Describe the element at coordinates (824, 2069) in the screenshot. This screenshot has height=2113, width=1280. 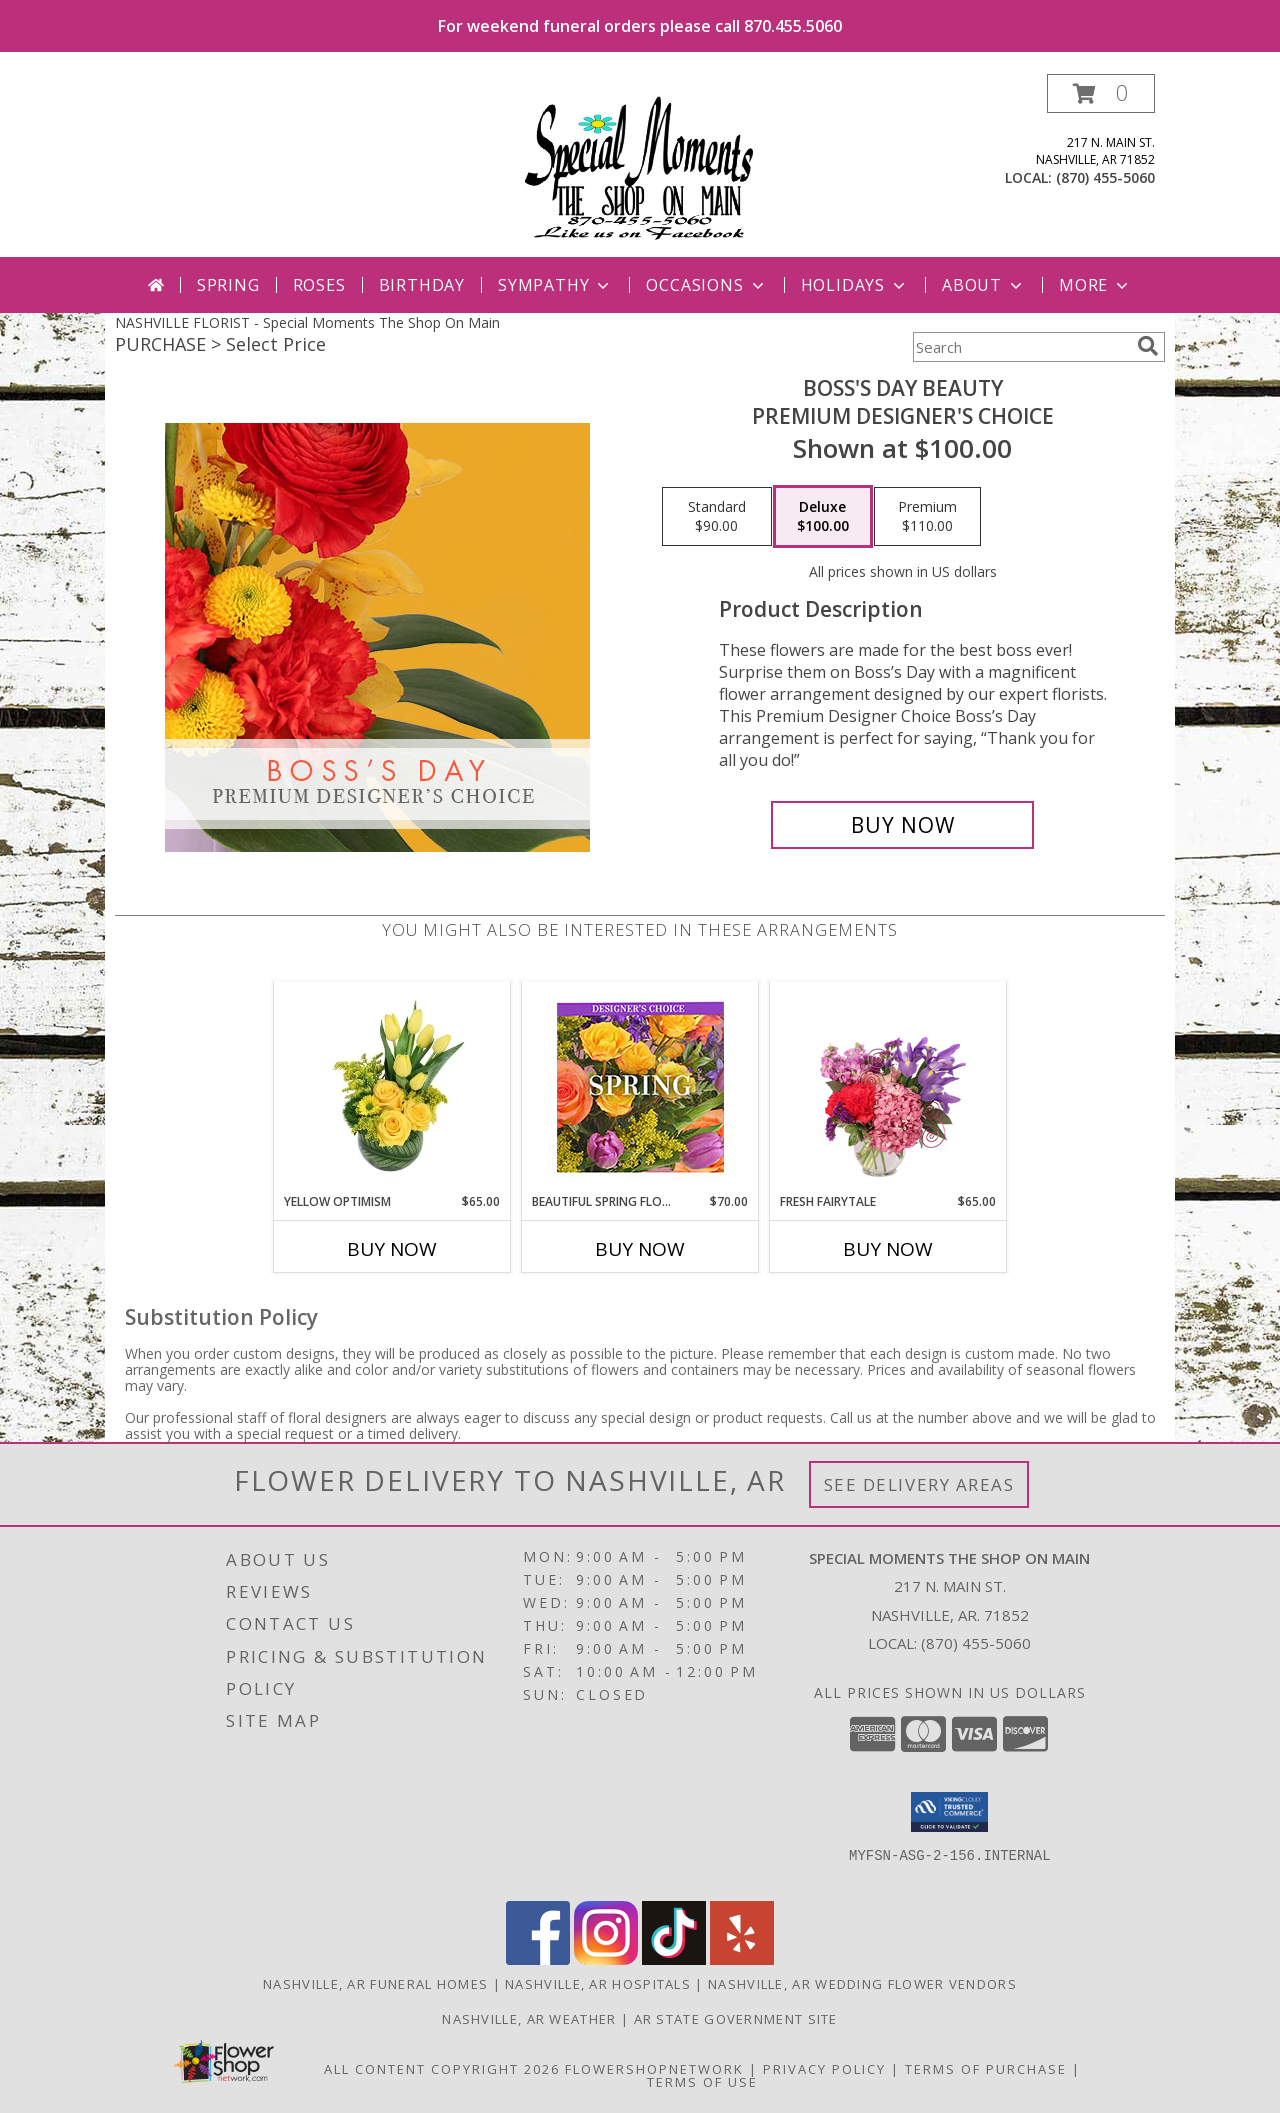
I see `Privacy Policy [Open Privacy Policy in new window]` at that location.